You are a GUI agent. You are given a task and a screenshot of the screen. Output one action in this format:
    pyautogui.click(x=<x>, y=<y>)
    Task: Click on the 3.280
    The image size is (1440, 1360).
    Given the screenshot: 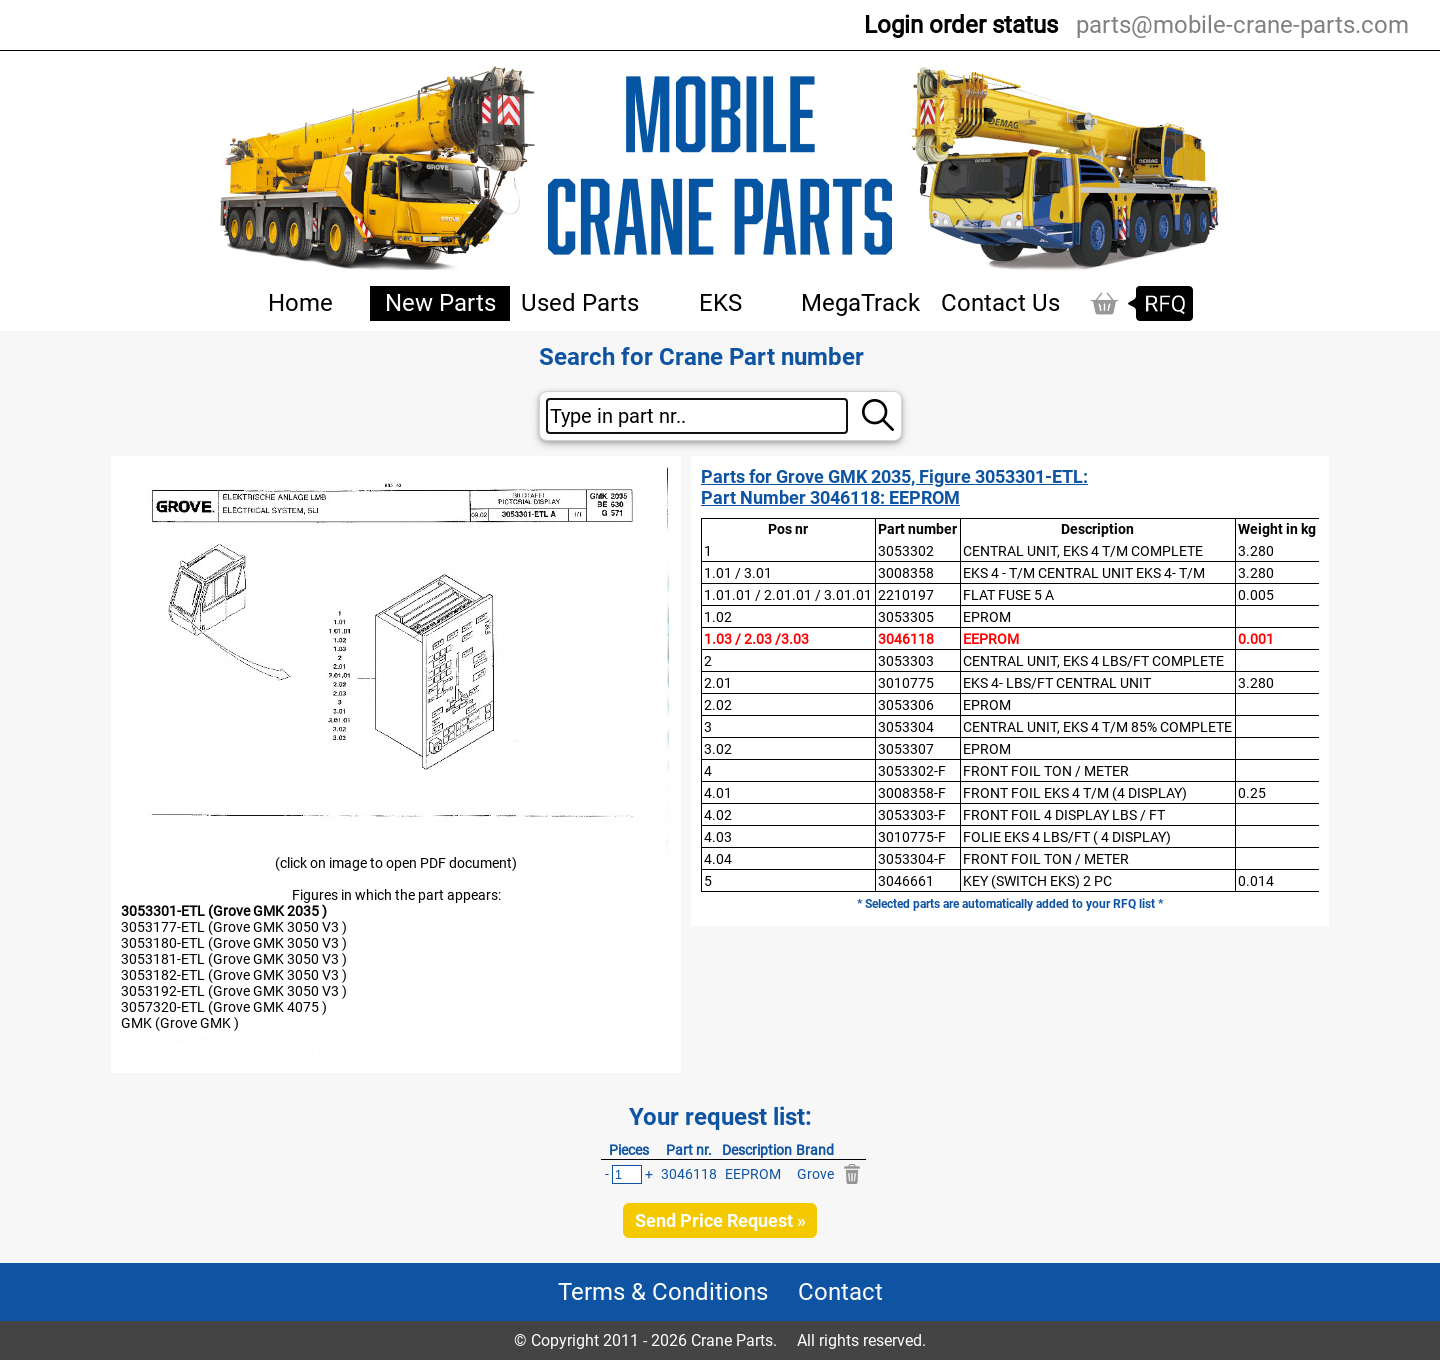 What is the action you would take?
    pyautogui.click(x=1256, y=551)
    